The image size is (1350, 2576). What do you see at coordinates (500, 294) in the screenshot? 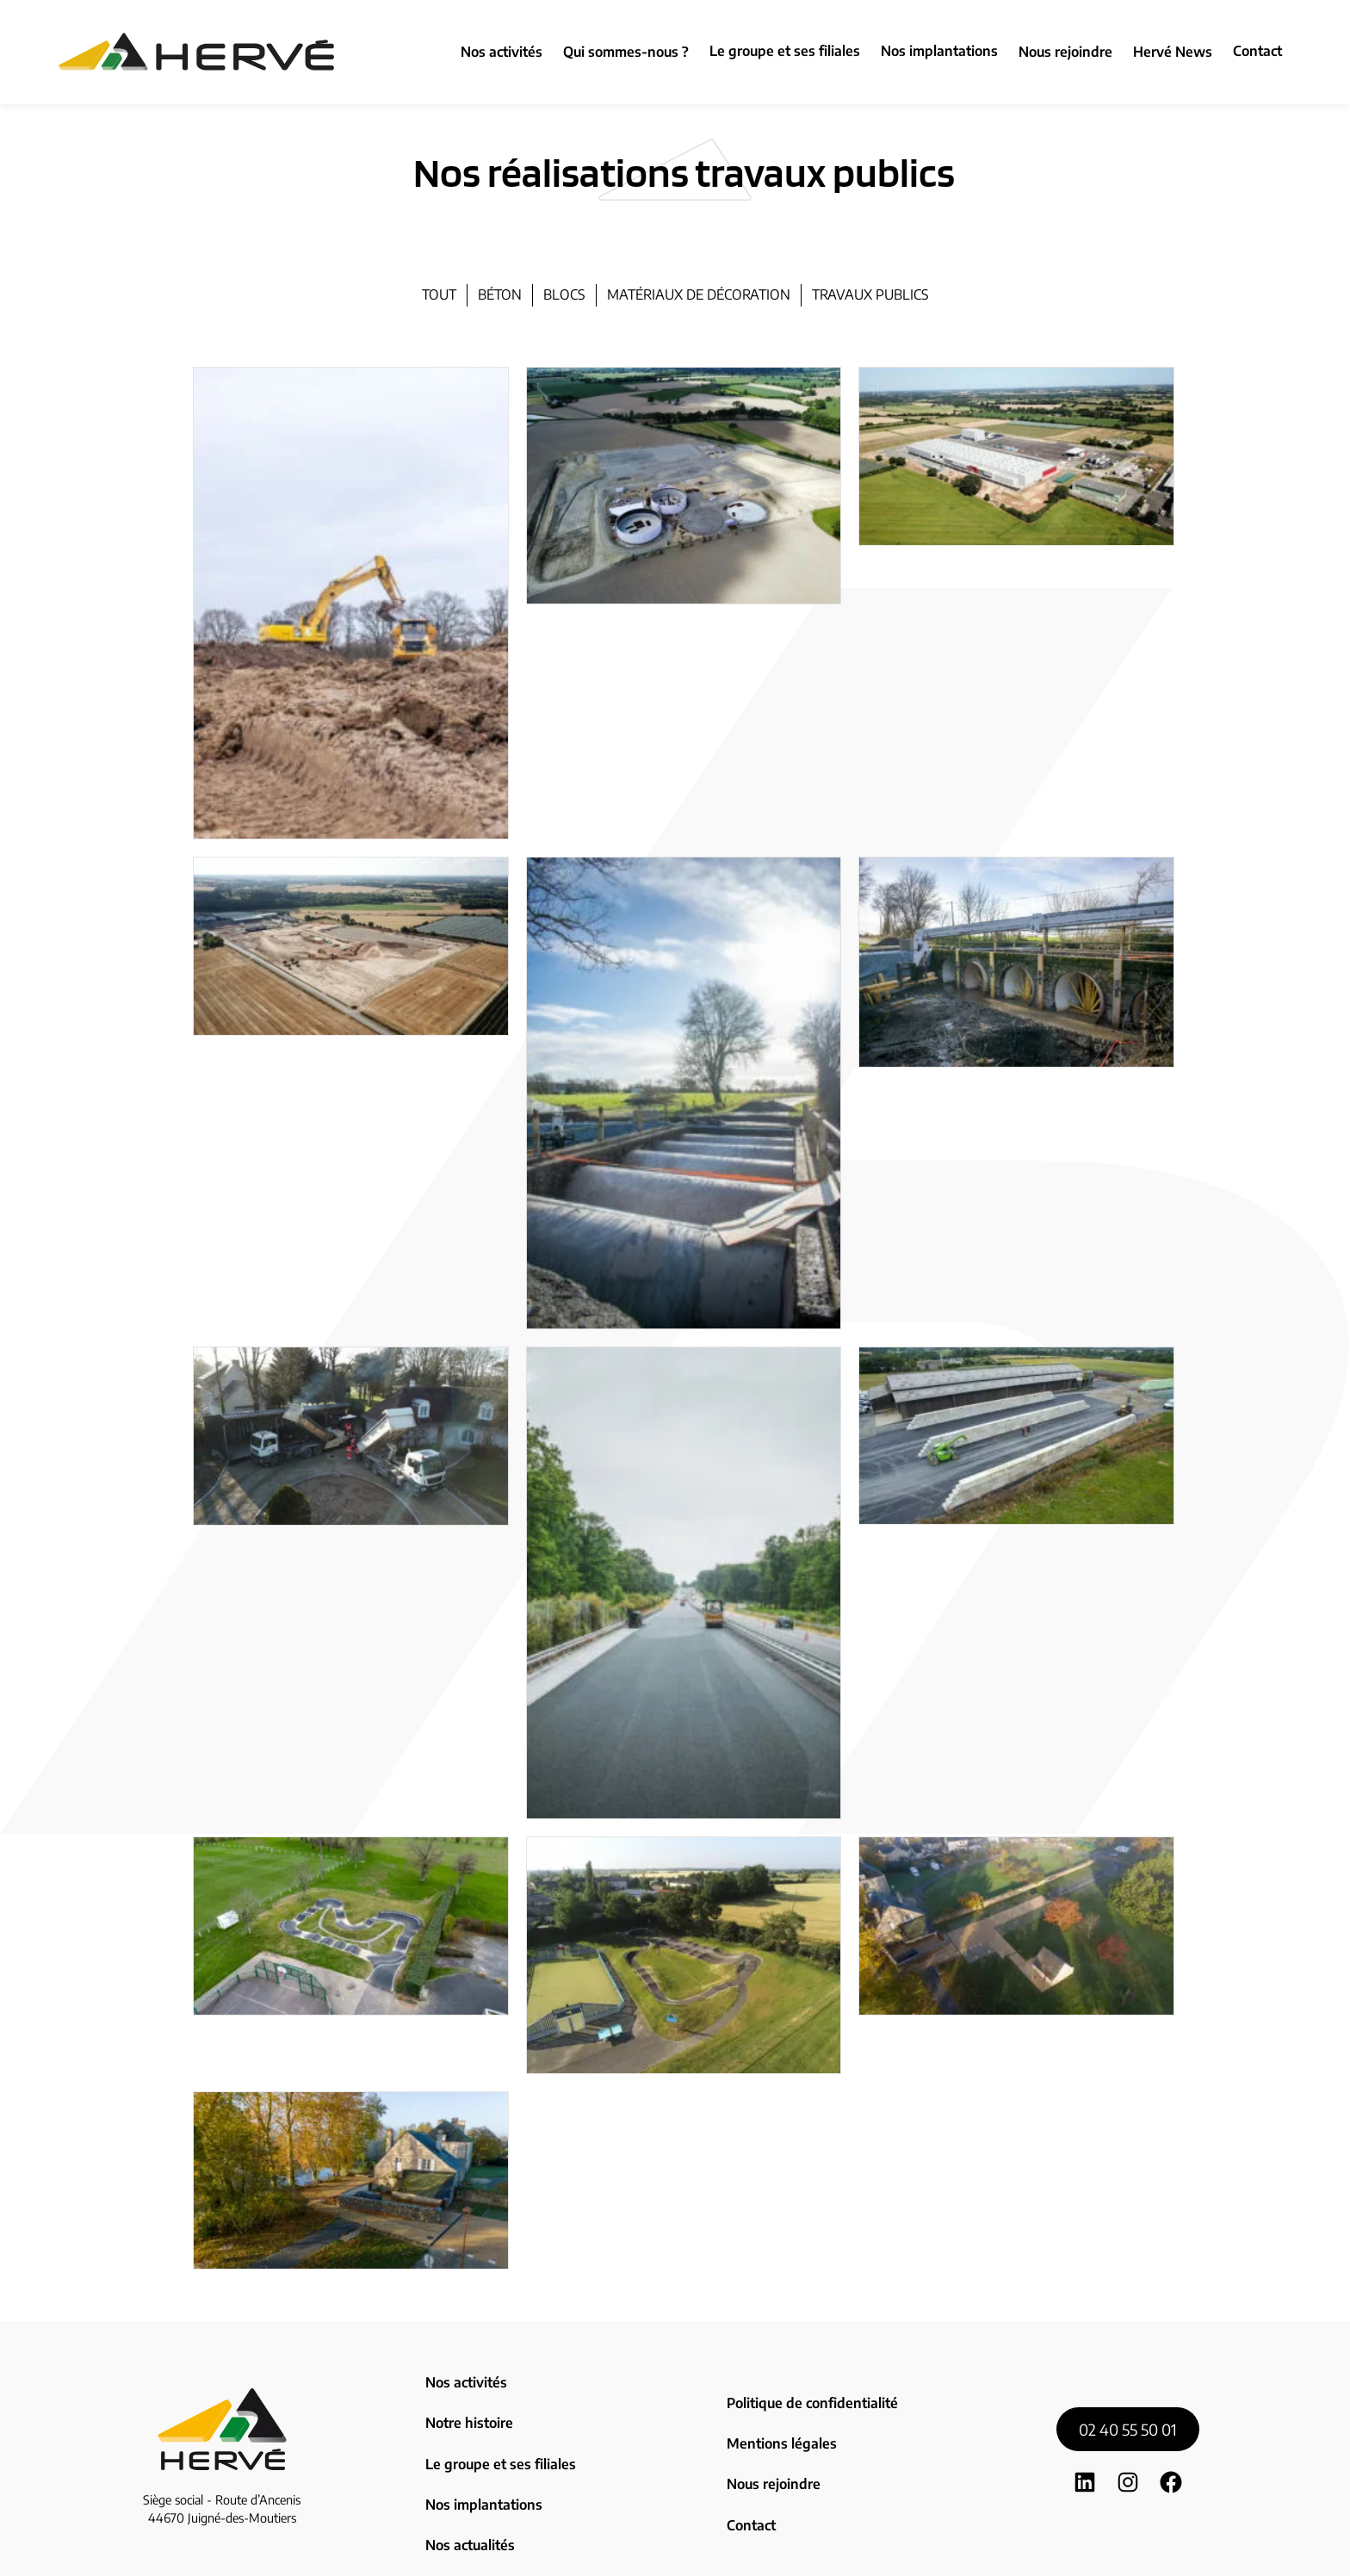
I see `béton` at bounding box center [500, 294].